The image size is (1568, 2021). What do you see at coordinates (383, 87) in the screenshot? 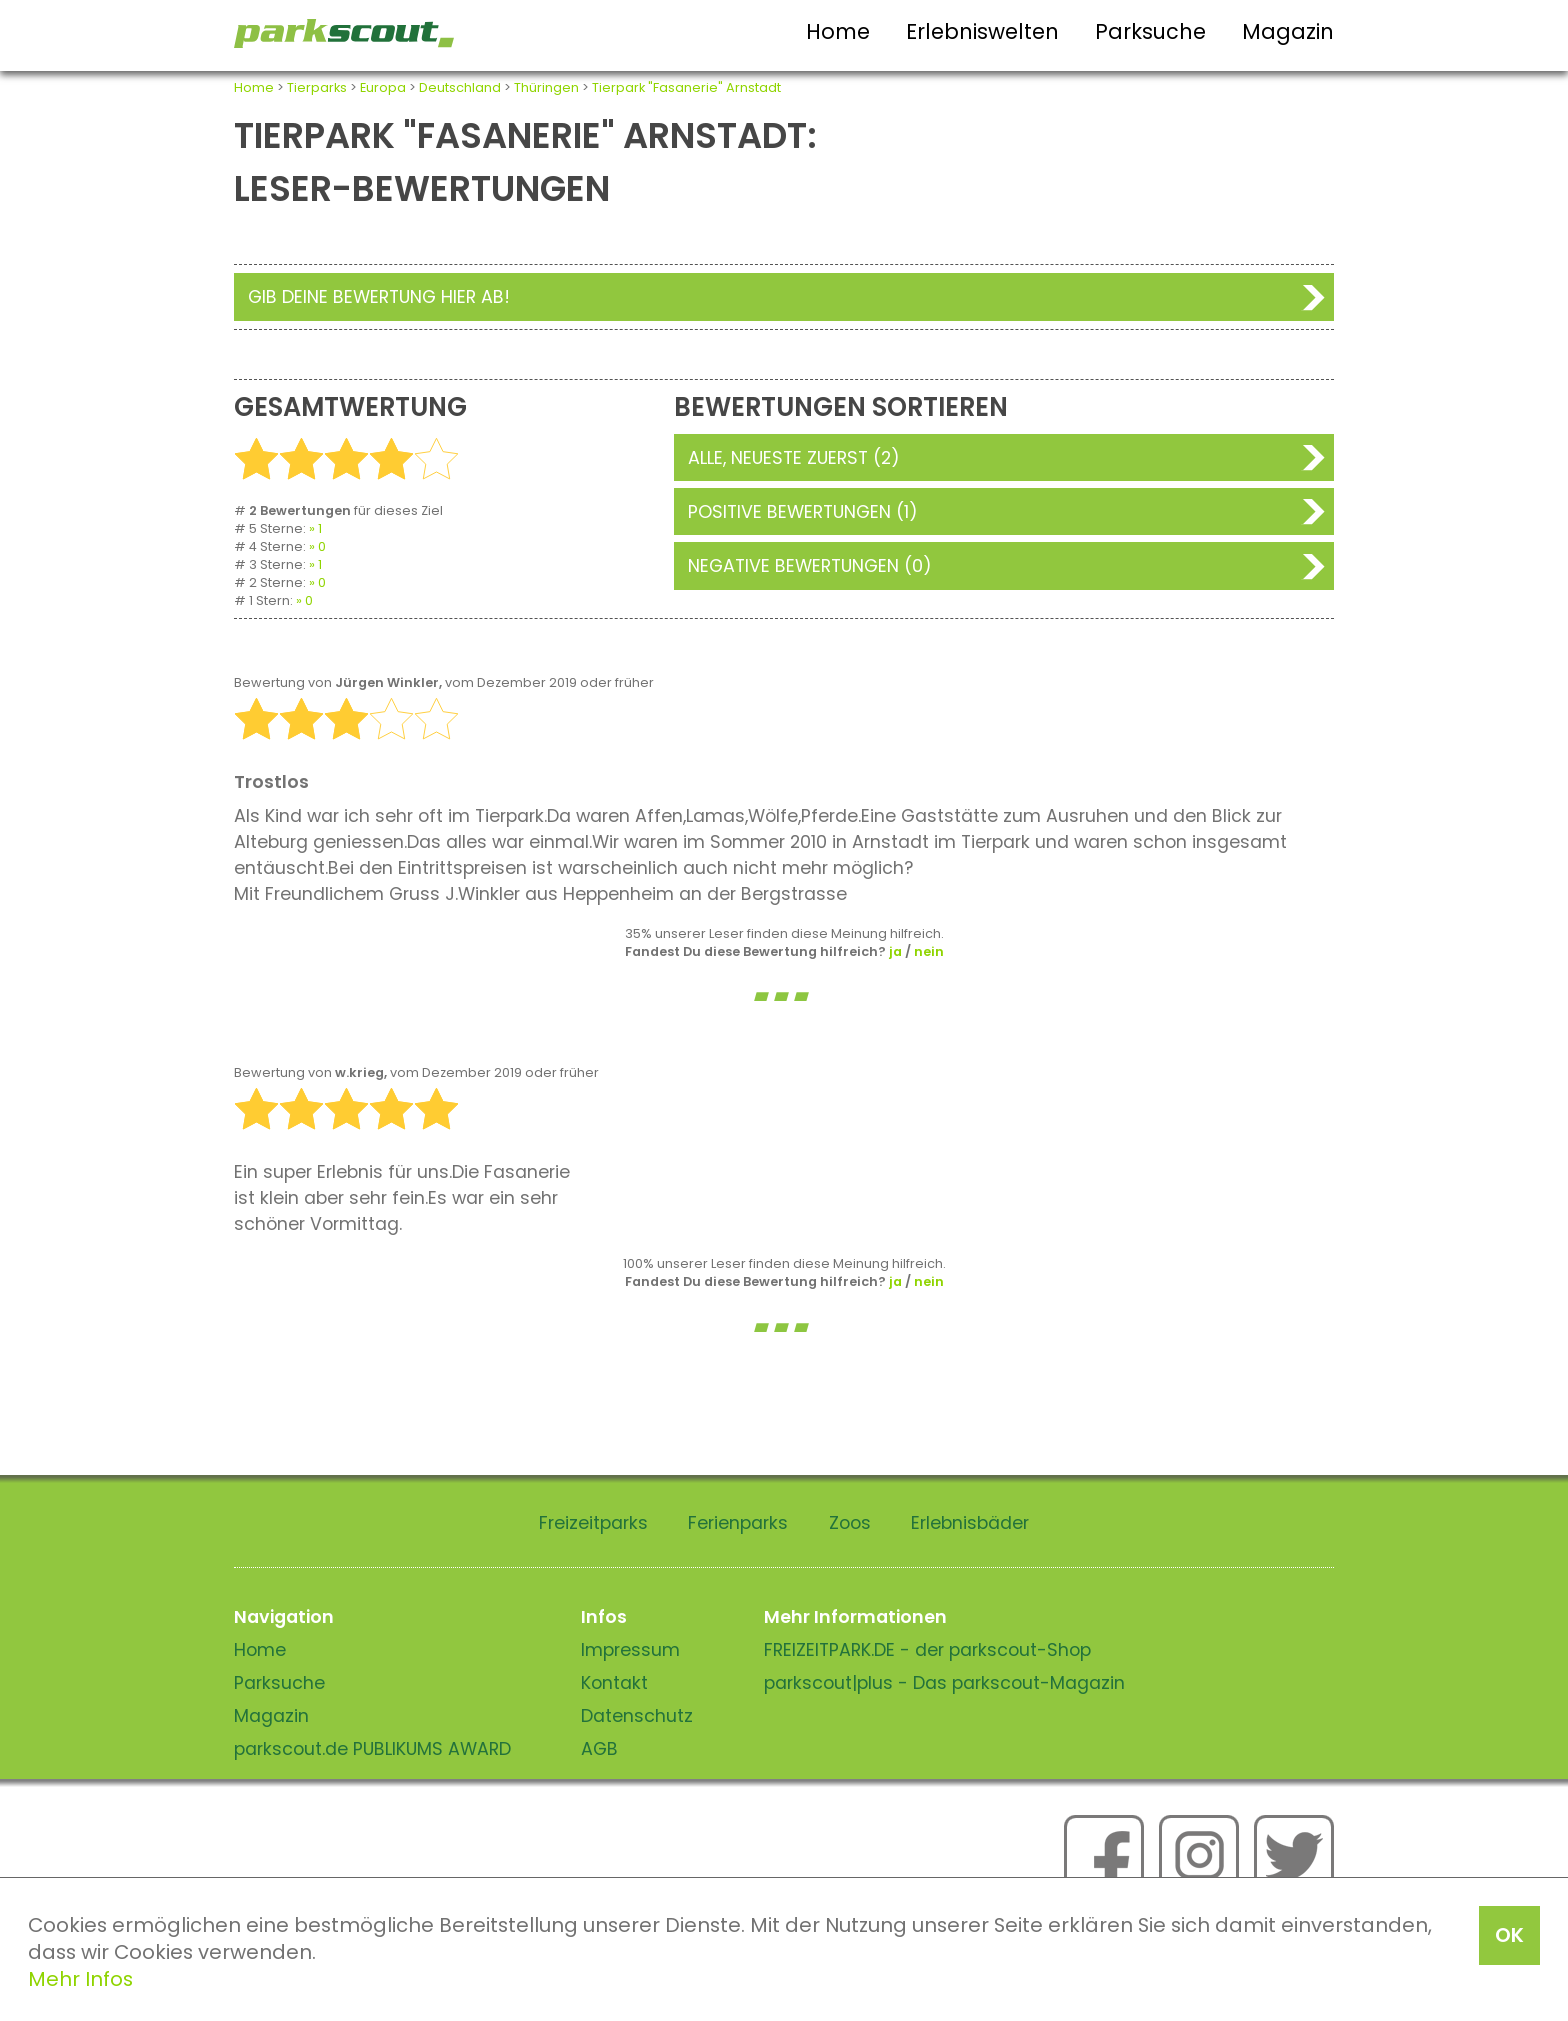
I see `Europa` at bounding box center [383, 87].